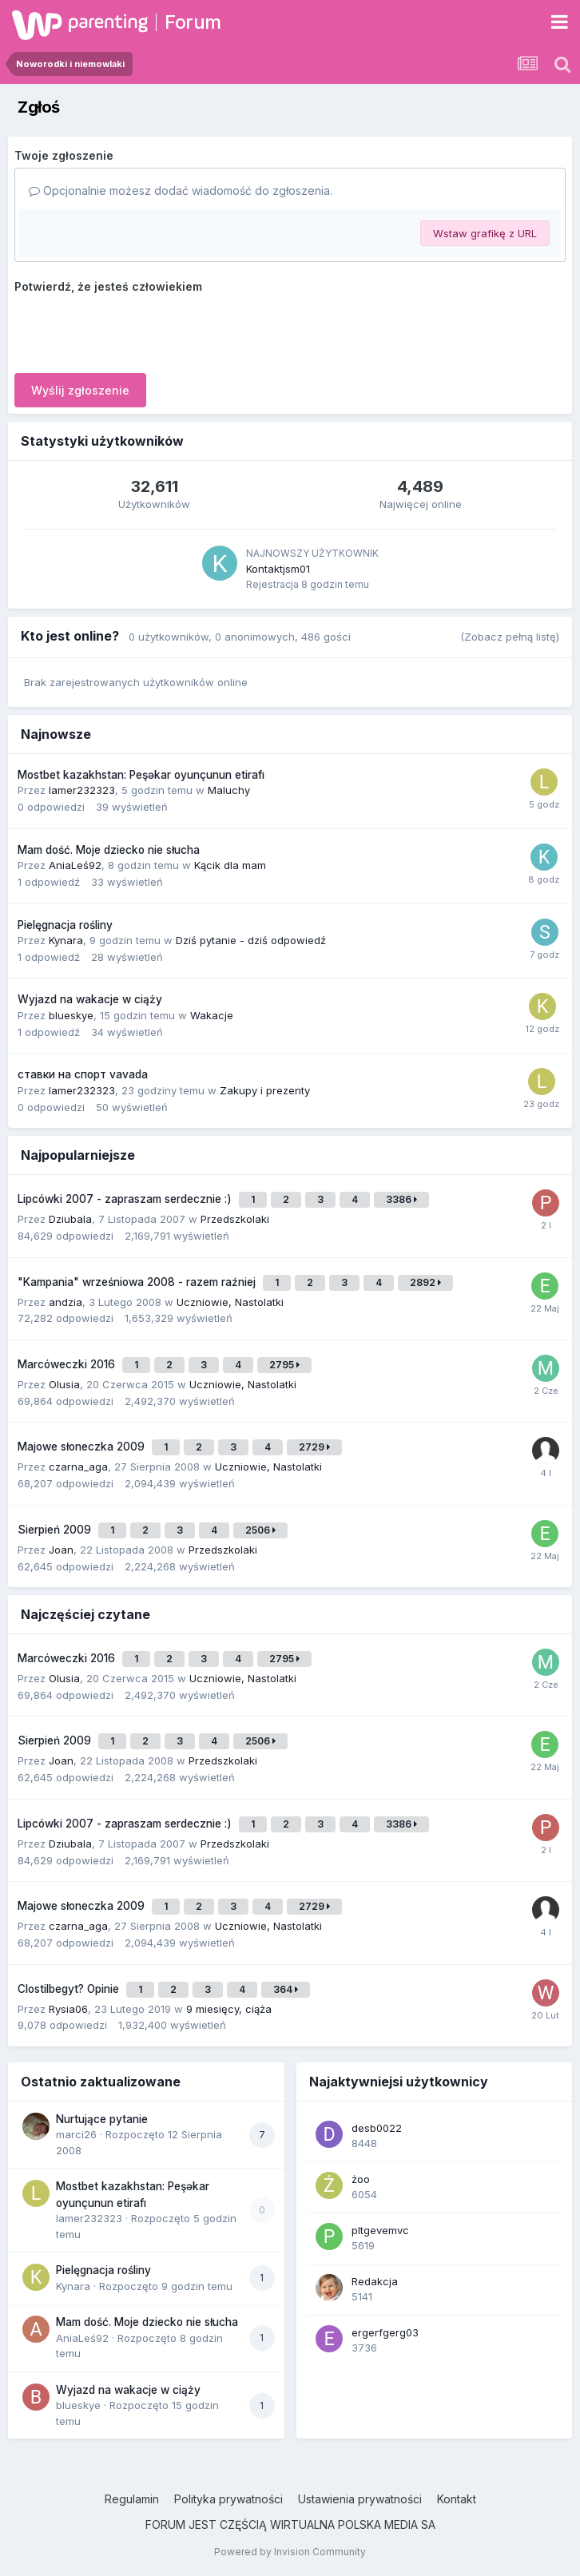 This screenshot has height=2576, width=580. What do you see at coordinates (64, 1384) in the screenshot?
I see `Olusia` at bounding box center [64, 1384].